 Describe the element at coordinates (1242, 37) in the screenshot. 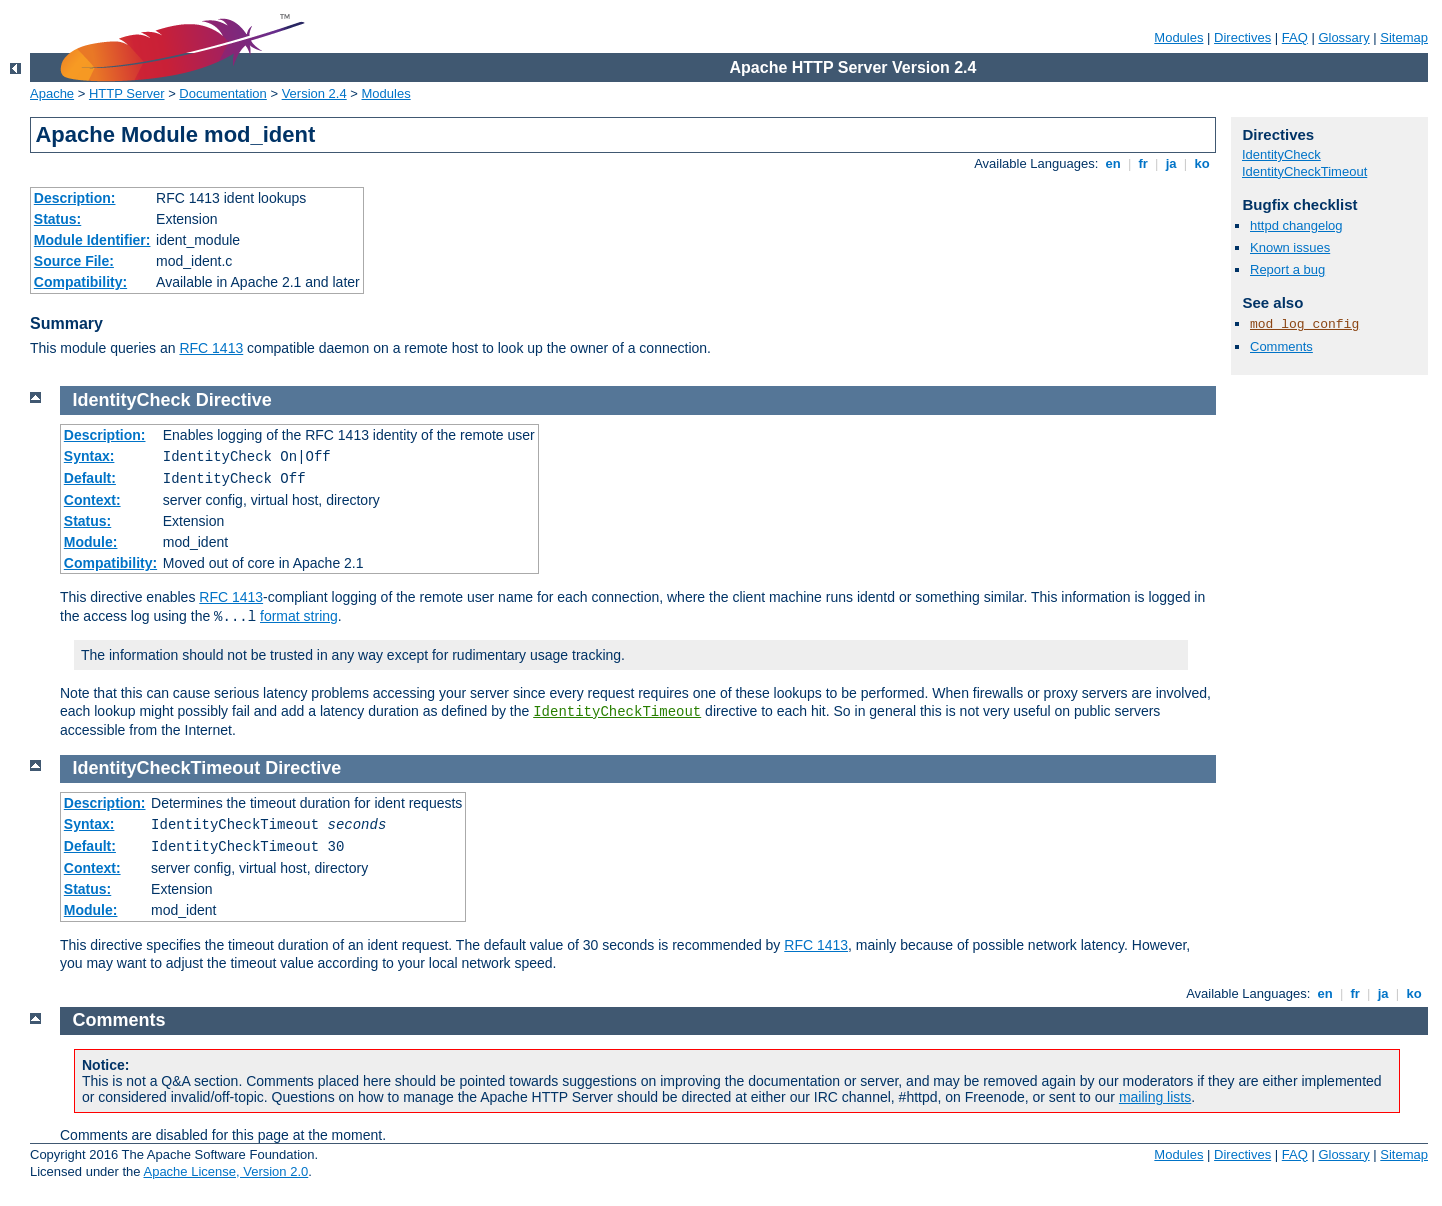

I see `Directives` at that location.